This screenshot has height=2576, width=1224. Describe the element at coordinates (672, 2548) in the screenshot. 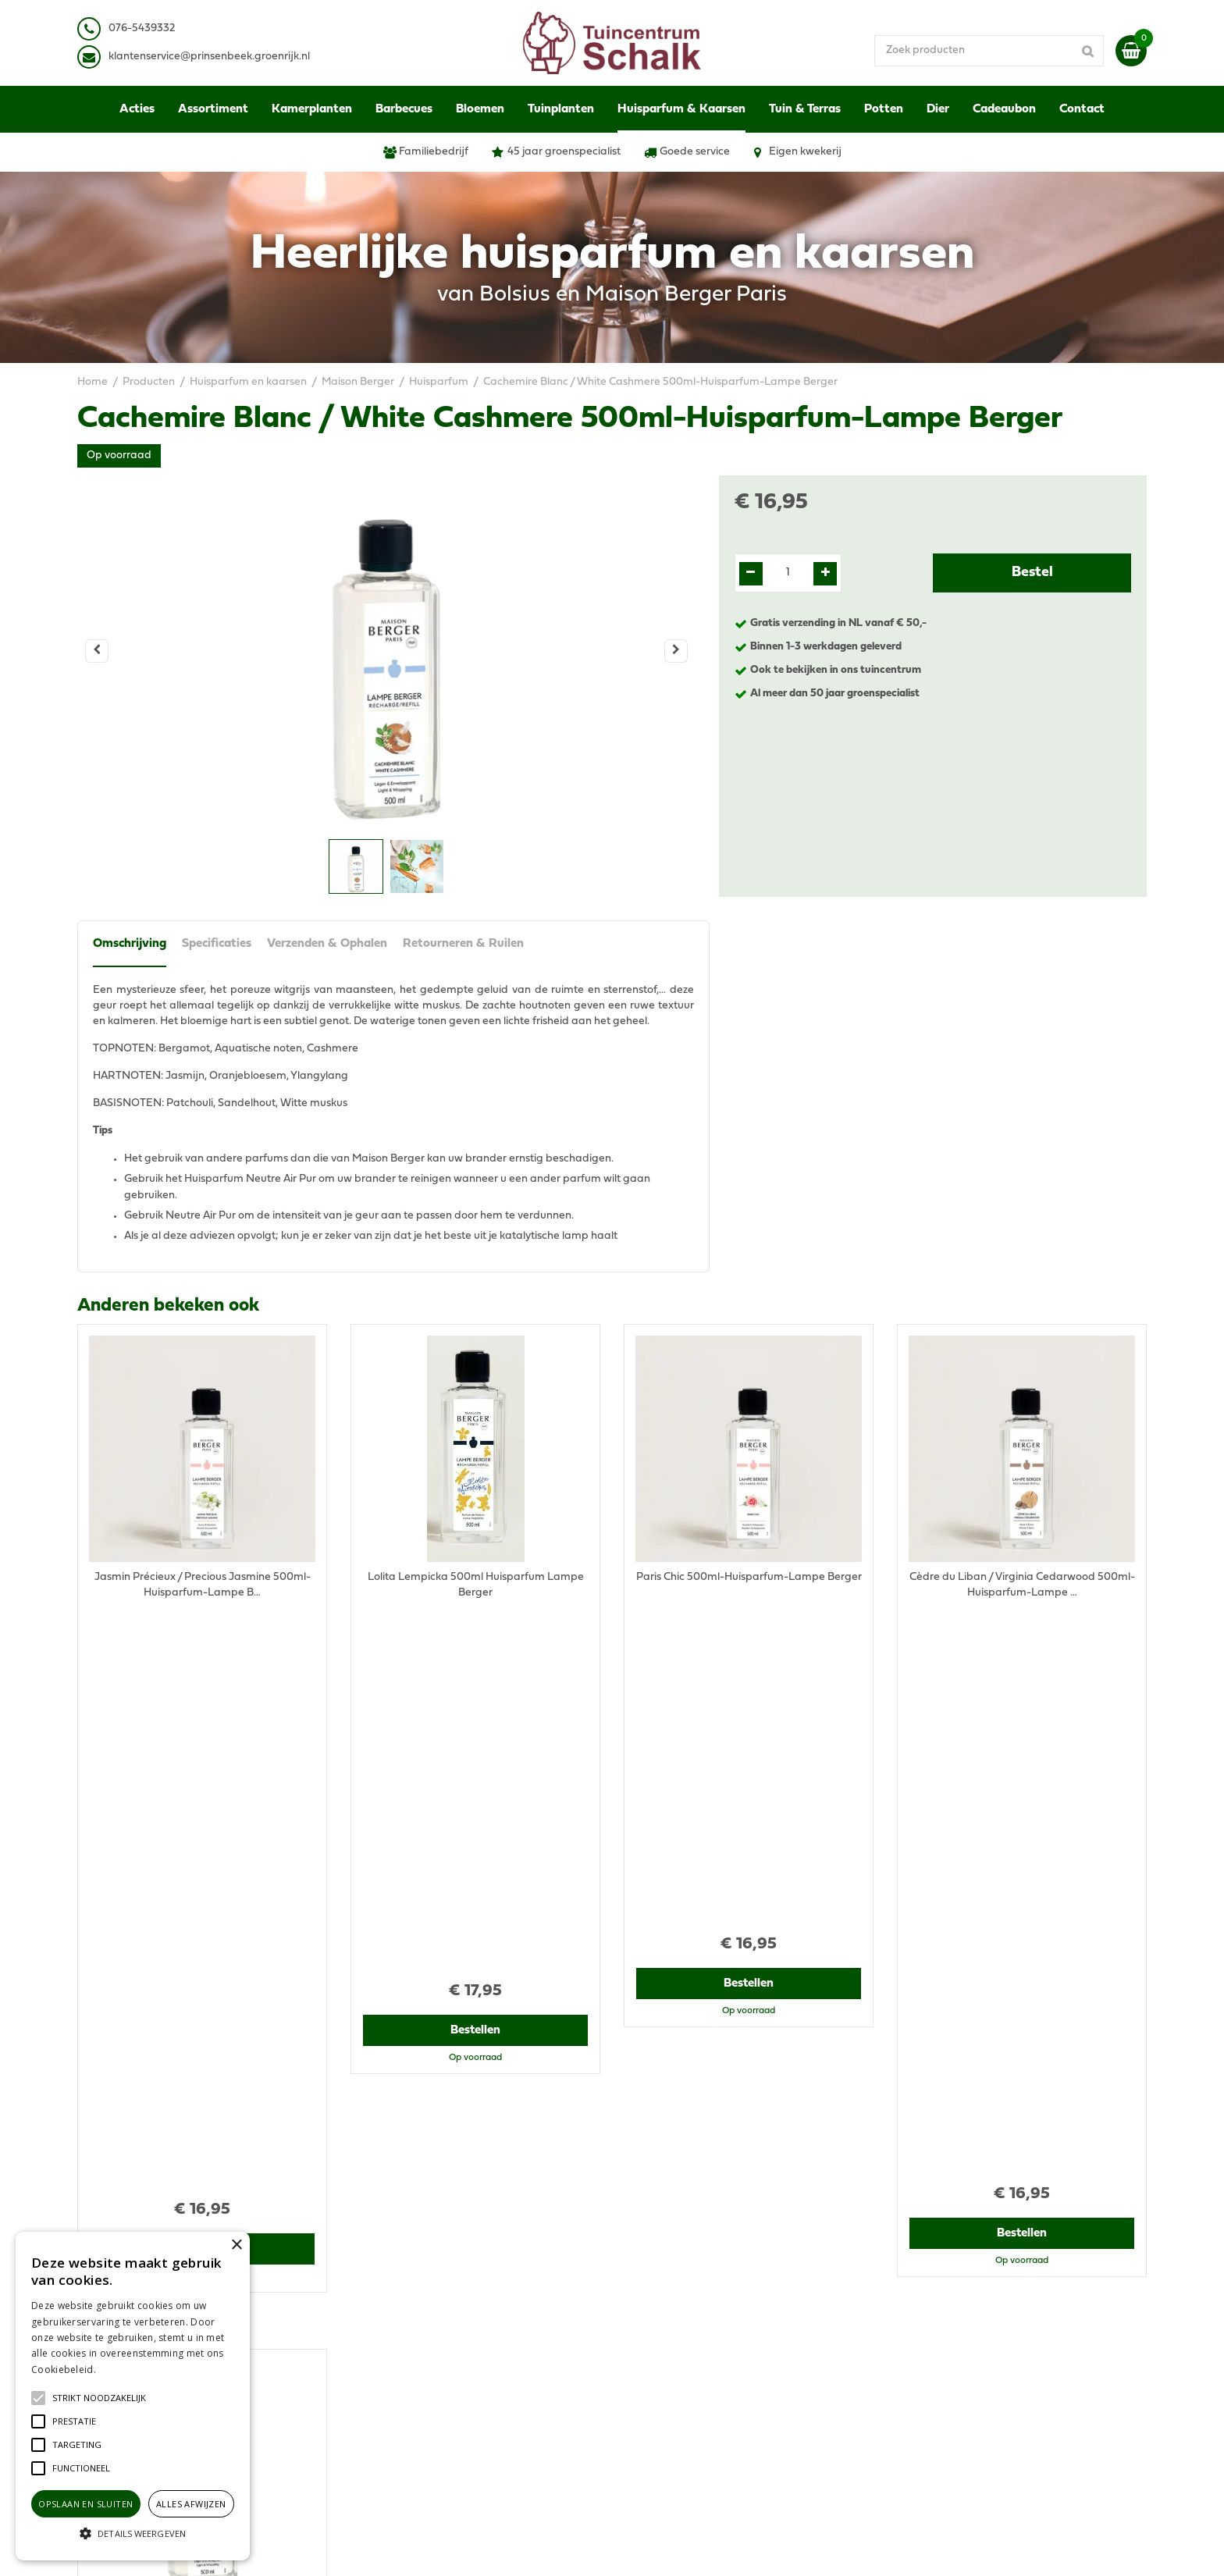

I see `Green Solutions` at that location.